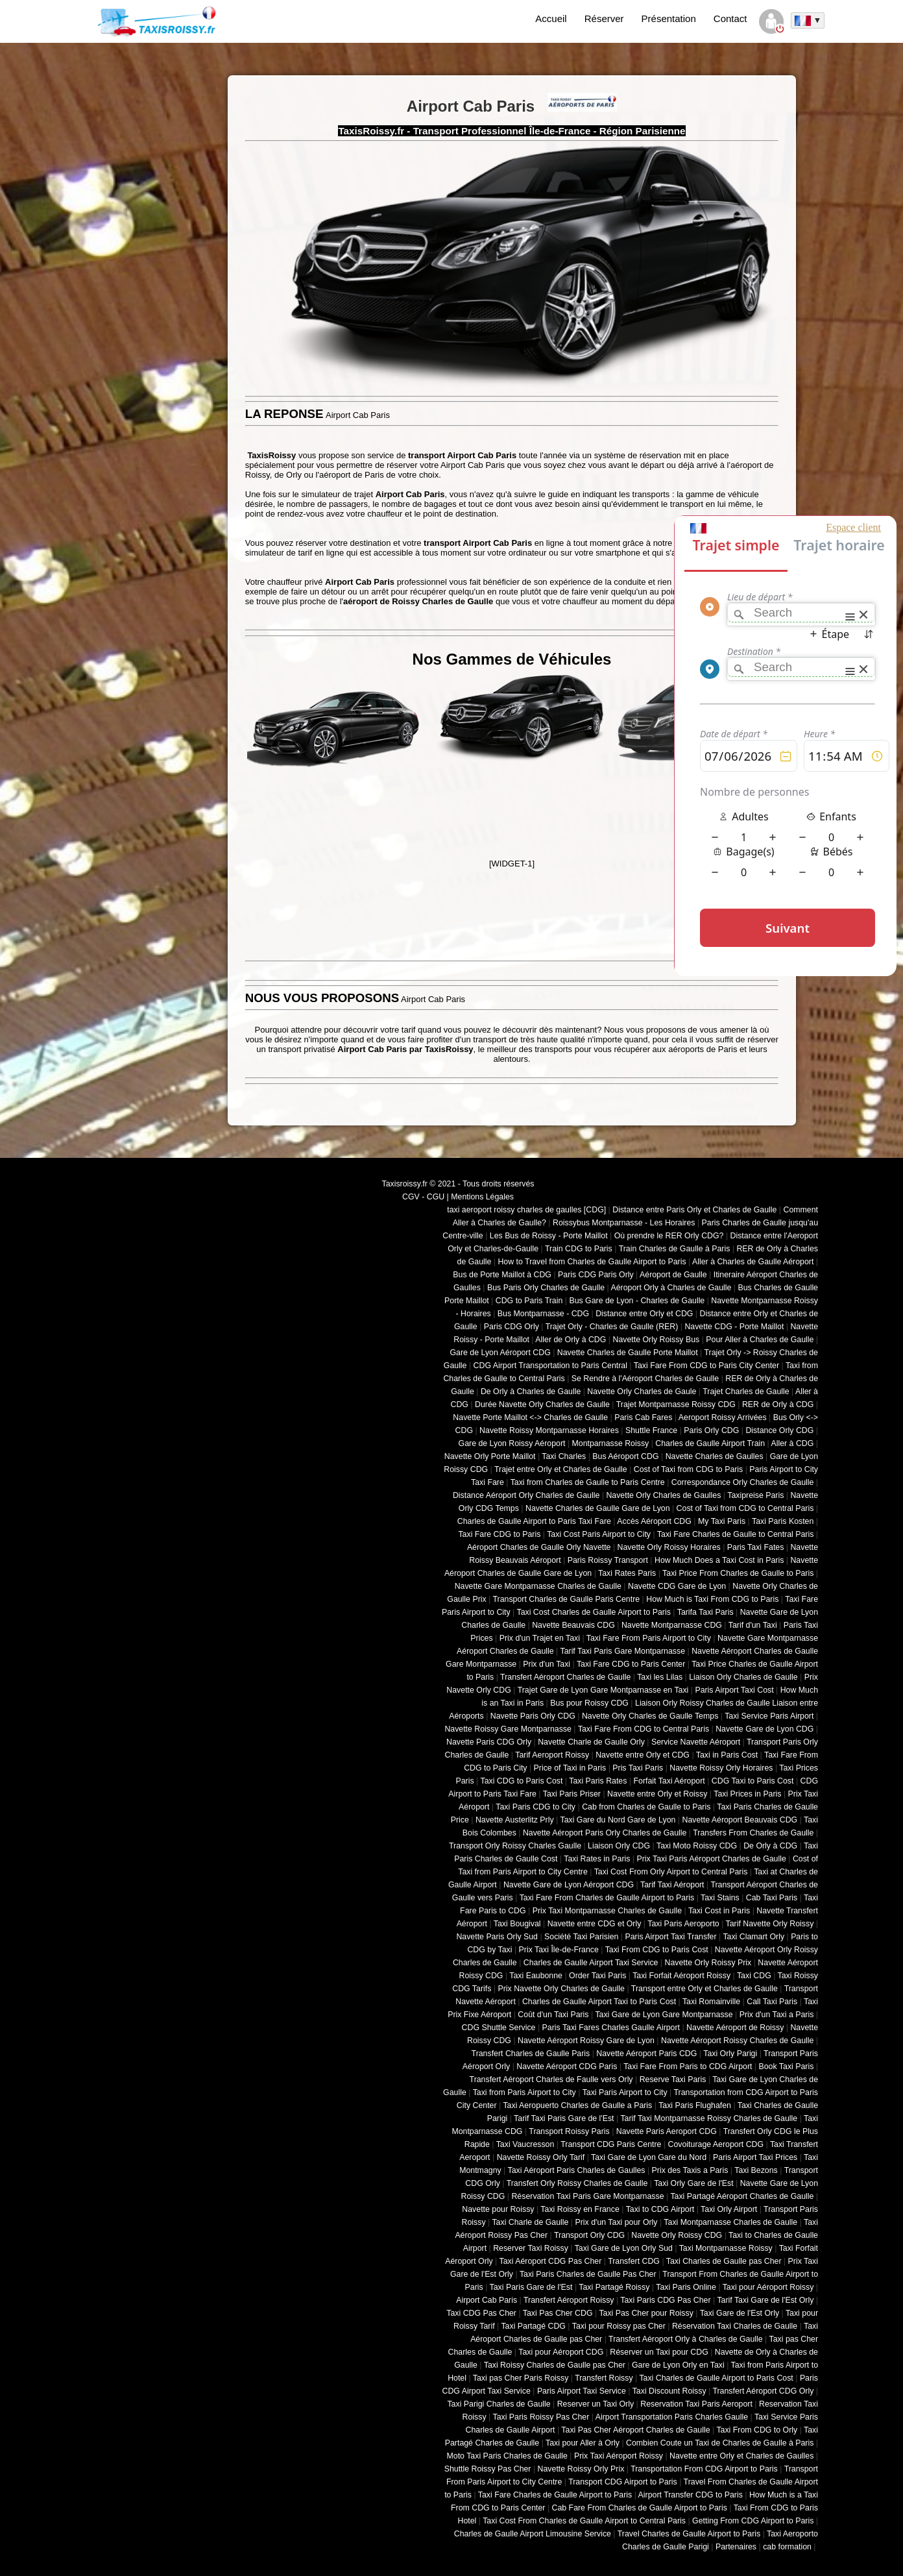 The height and width of the screenshot is (2576, 903). I want to click on Navette Roissy Orly Prix, so click(581, 2468).